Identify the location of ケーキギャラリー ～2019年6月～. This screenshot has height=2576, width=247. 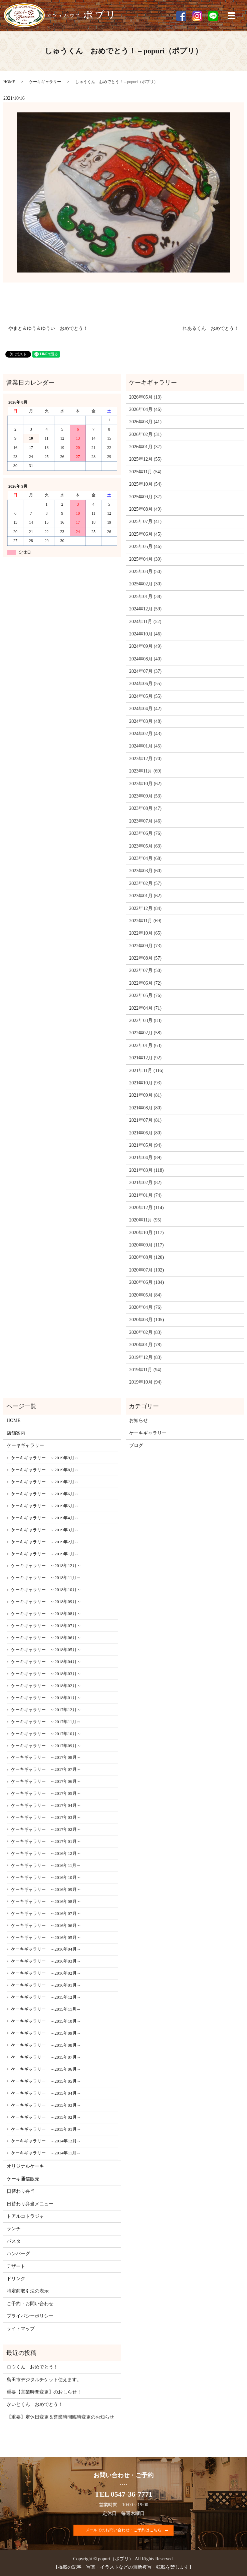
(45, 1493).